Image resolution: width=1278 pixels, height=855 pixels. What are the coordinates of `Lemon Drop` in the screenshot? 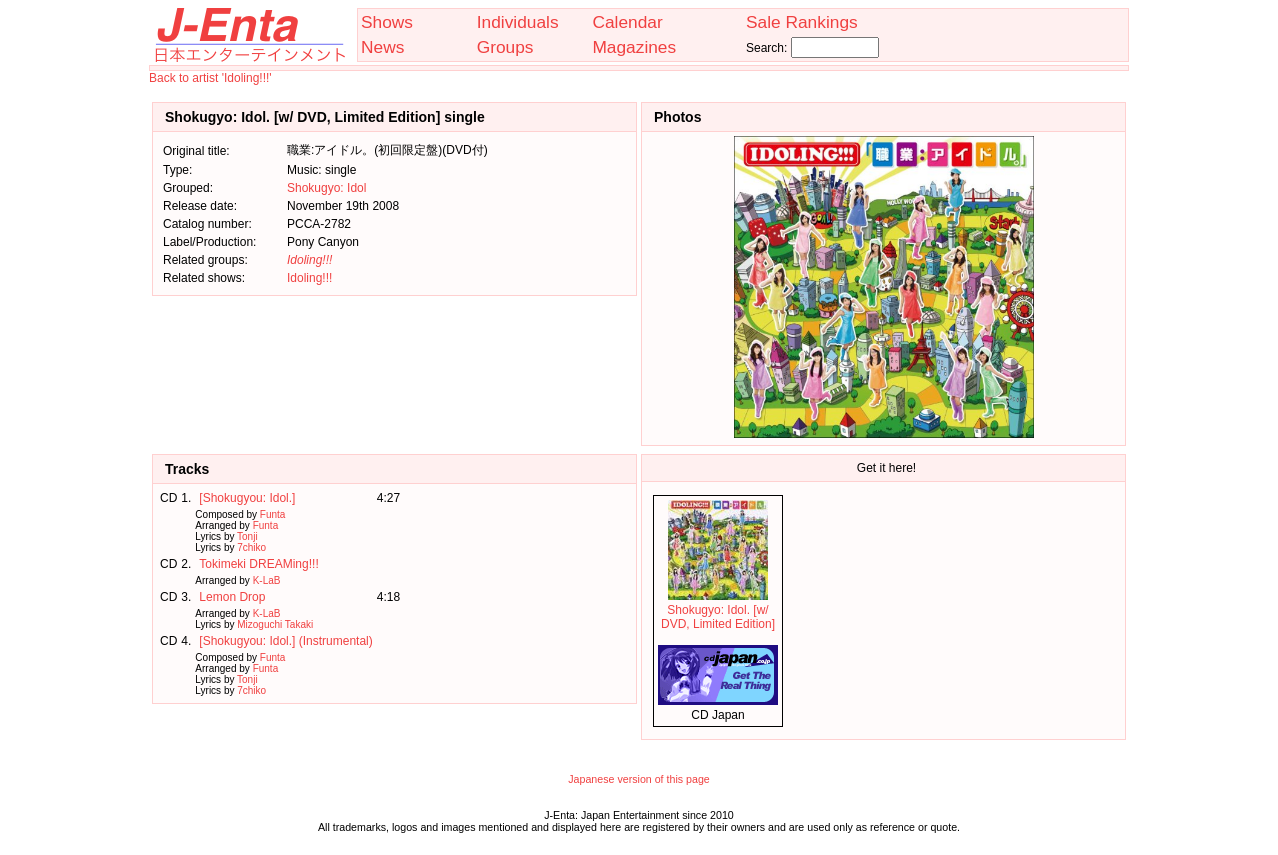 It's located at (232, 597).